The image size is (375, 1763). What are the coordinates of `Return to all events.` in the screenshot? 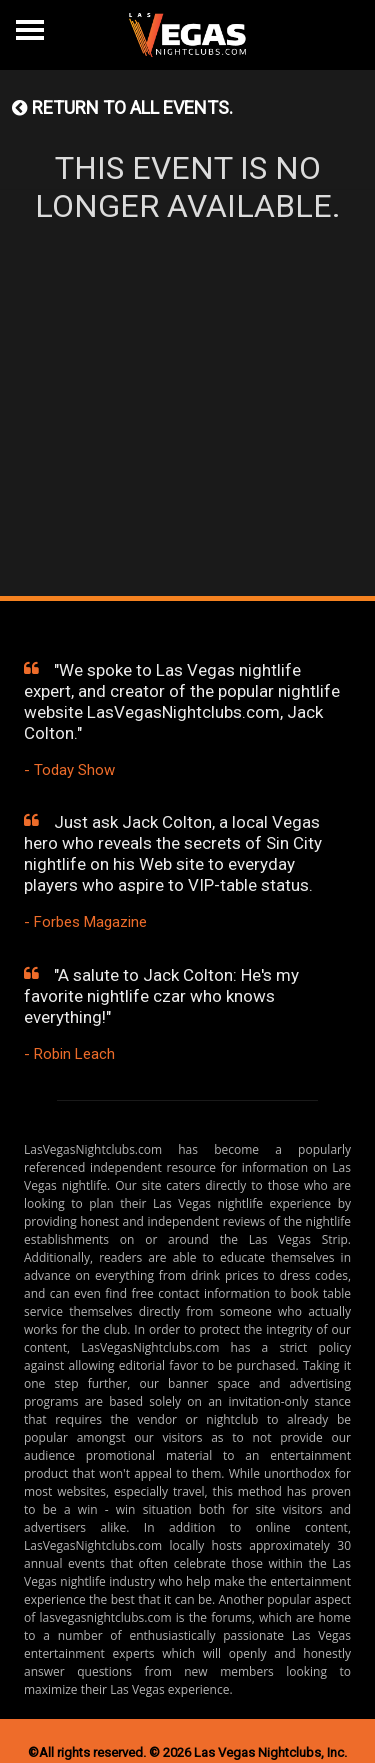 It's located at (122, 107).